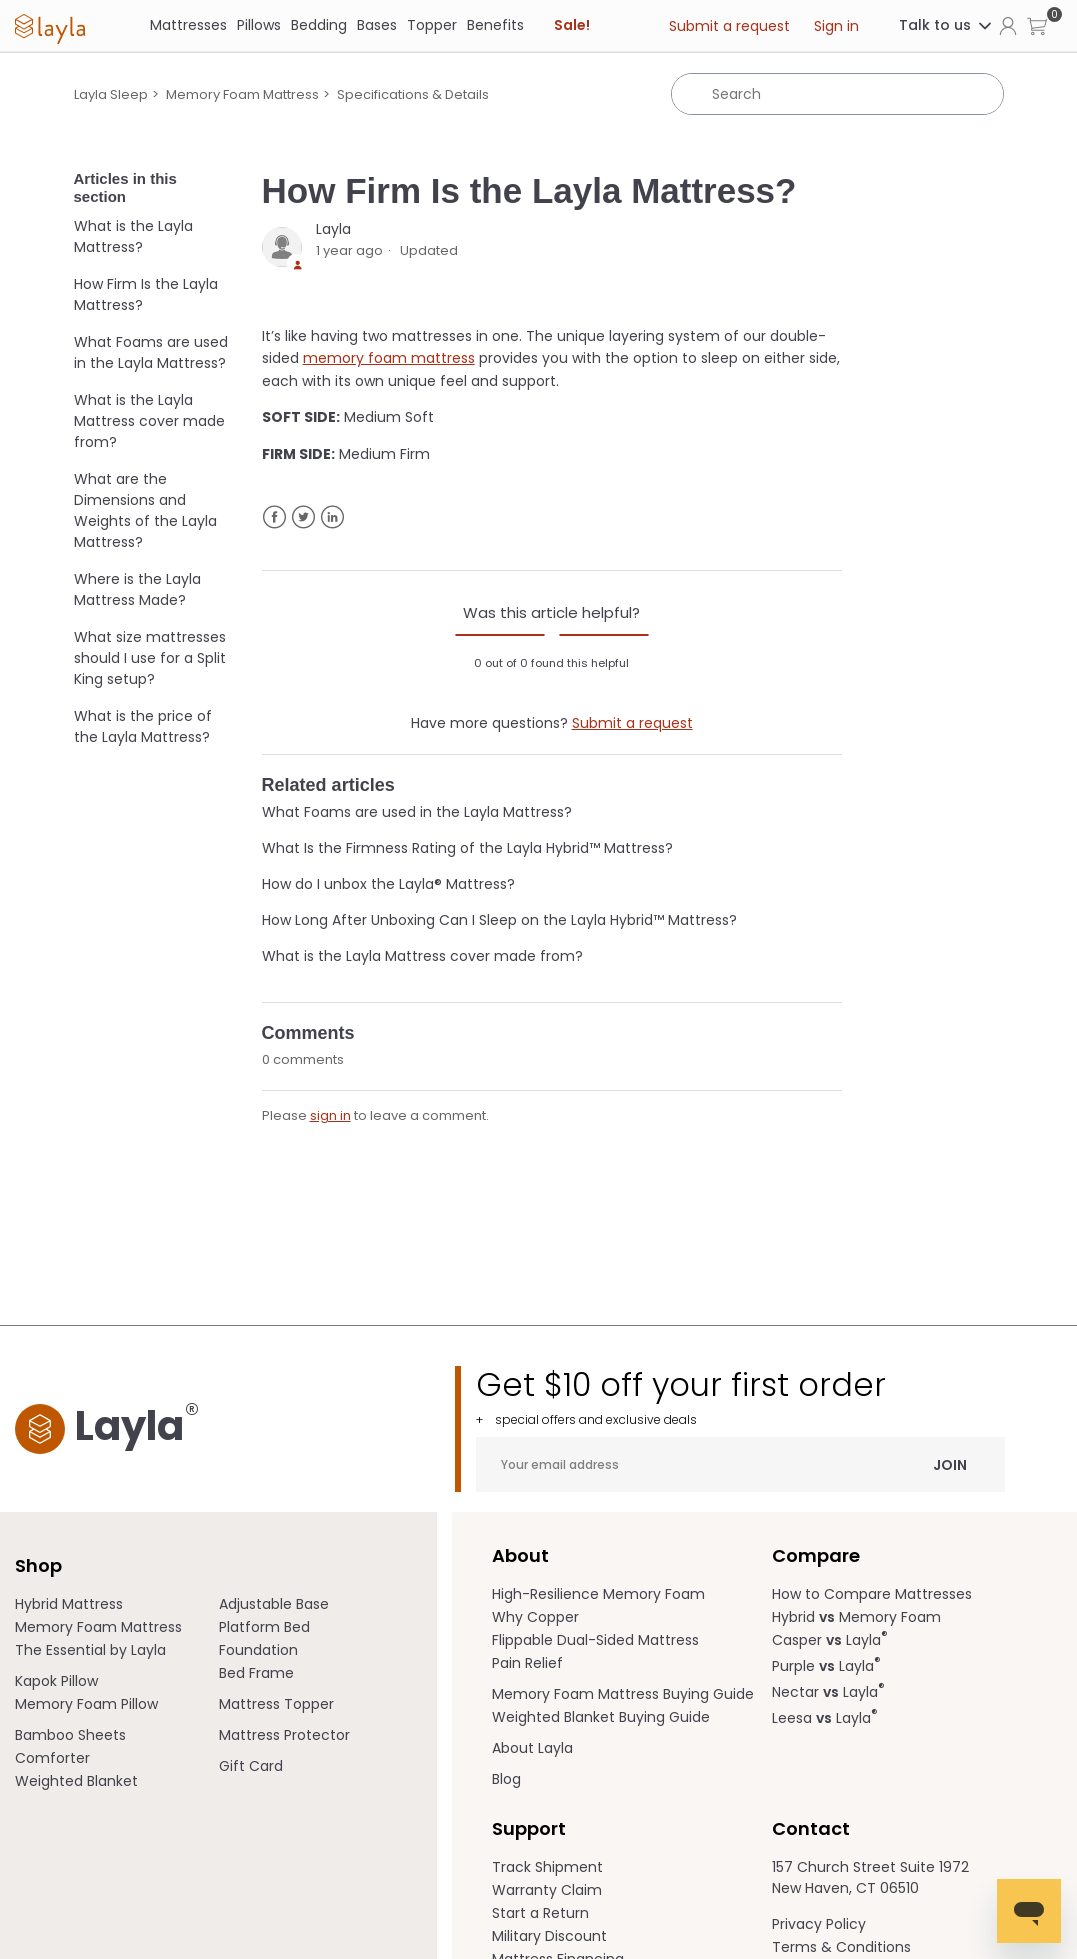  Describe the element at coordinates (467, 848) in the screenshot. I see `What Is the Firmness Rating of the Layla Hybrid™ Mattress?` at that location.